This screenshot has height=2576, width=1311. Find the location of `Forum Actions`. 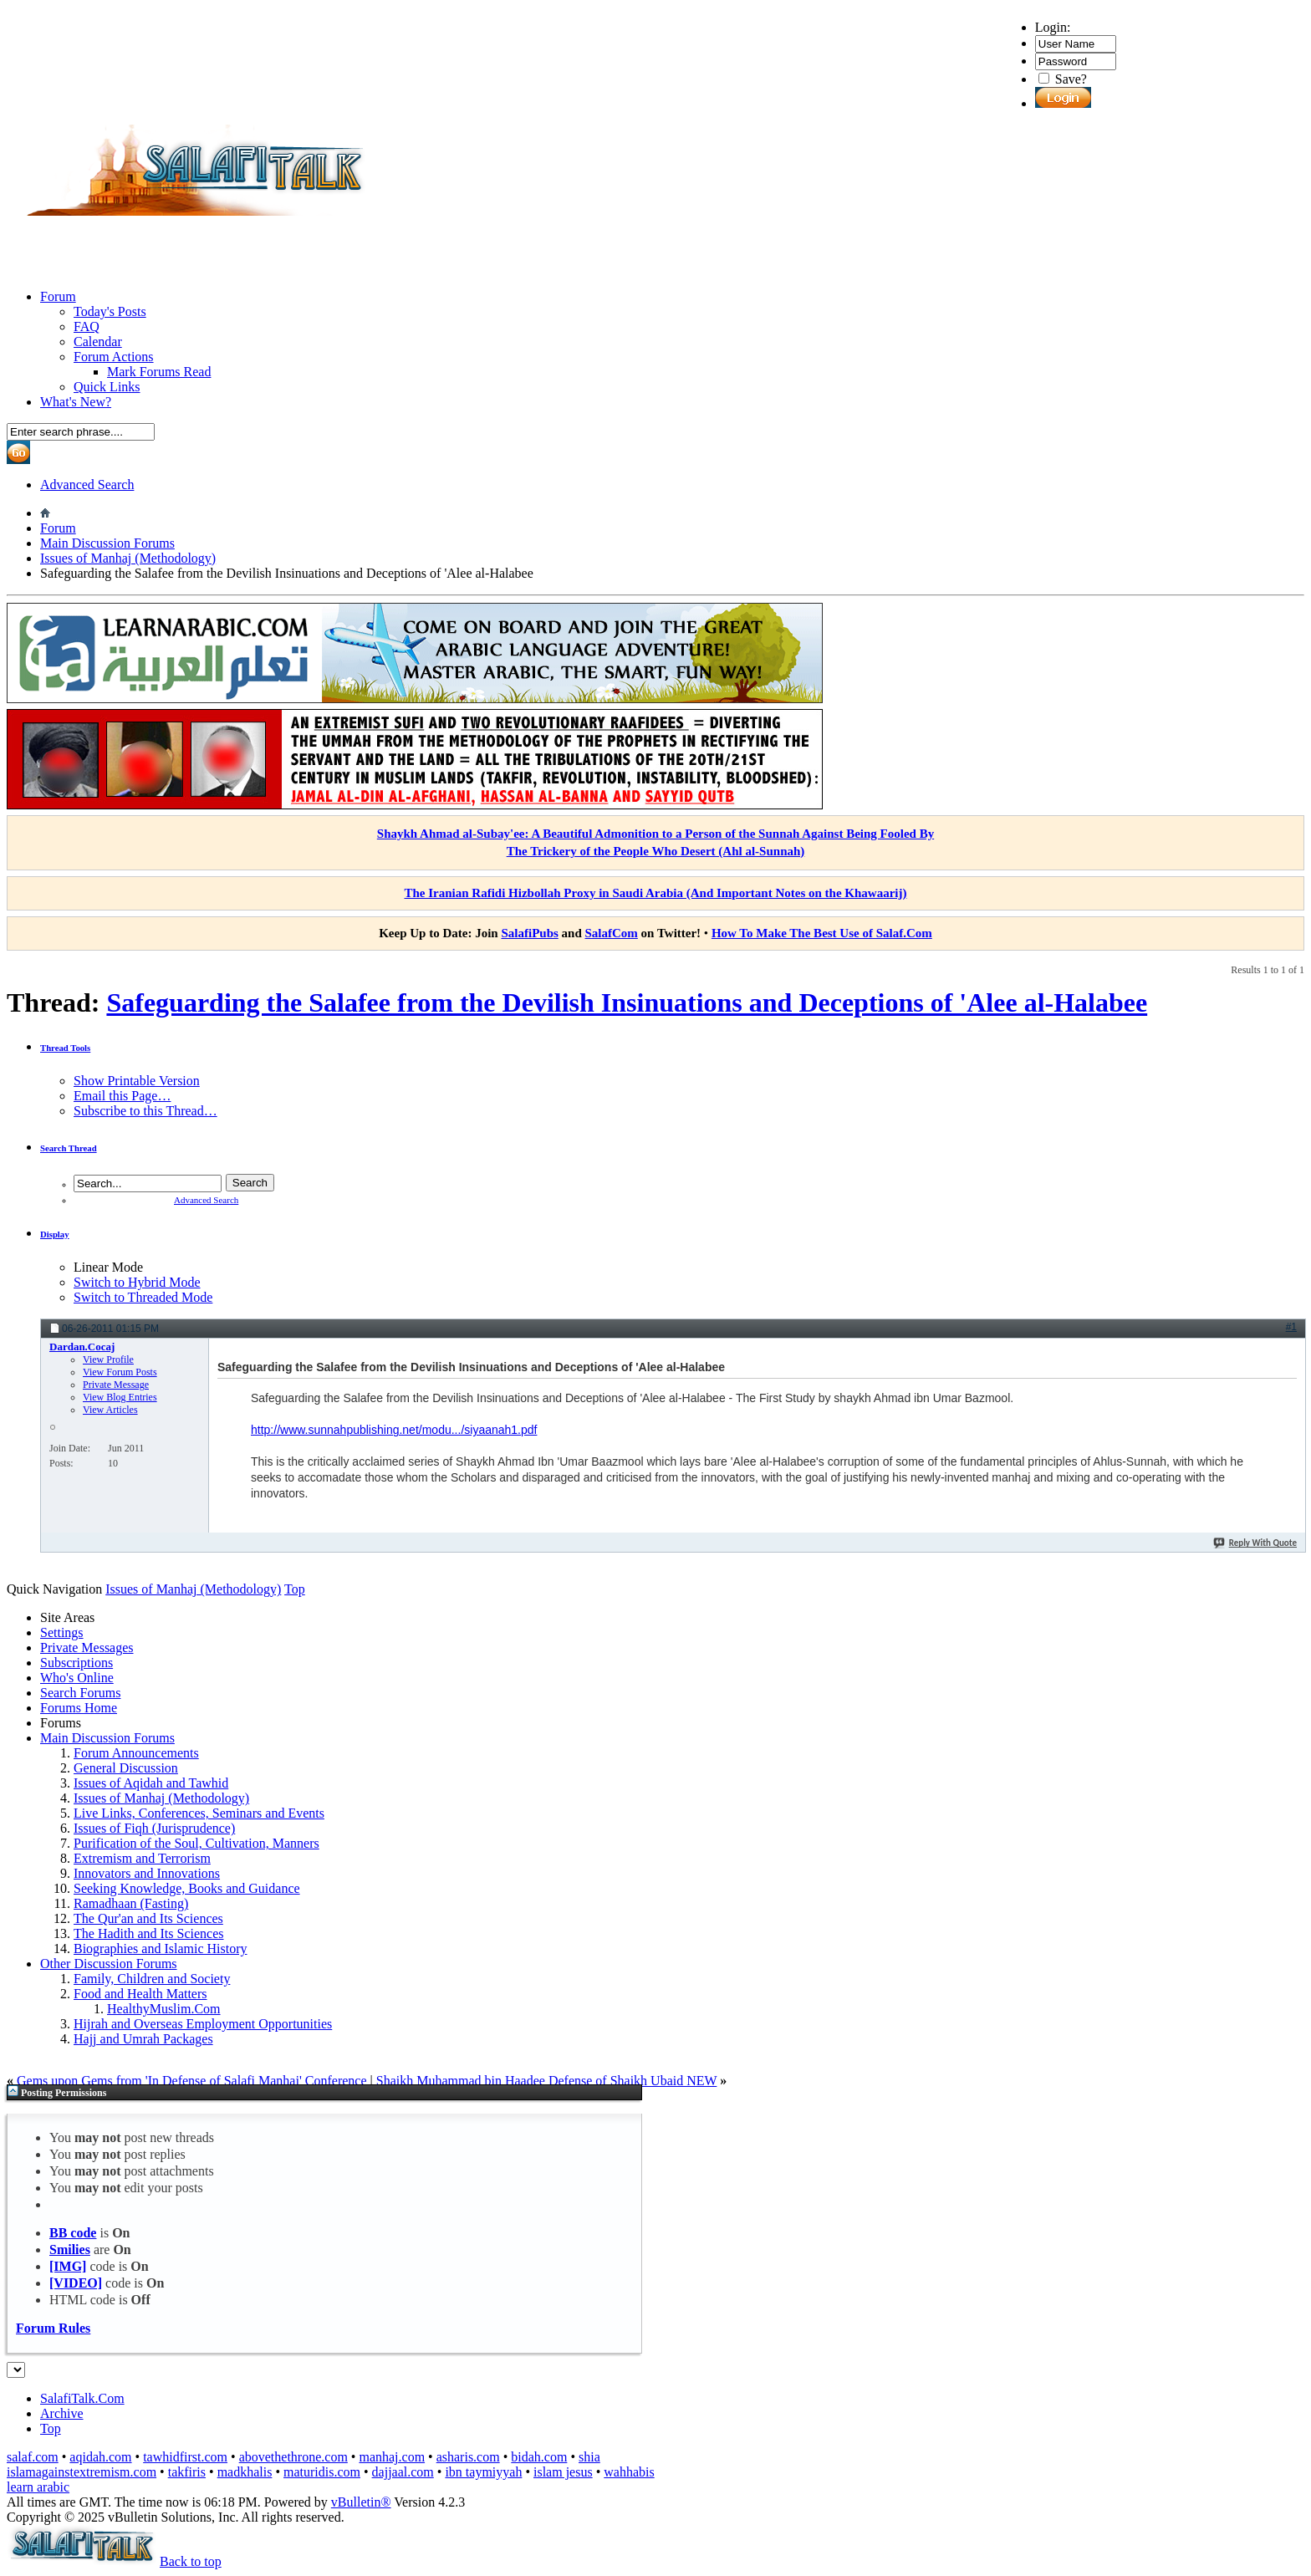

Forum Actions is located at coordinates (114, 356).